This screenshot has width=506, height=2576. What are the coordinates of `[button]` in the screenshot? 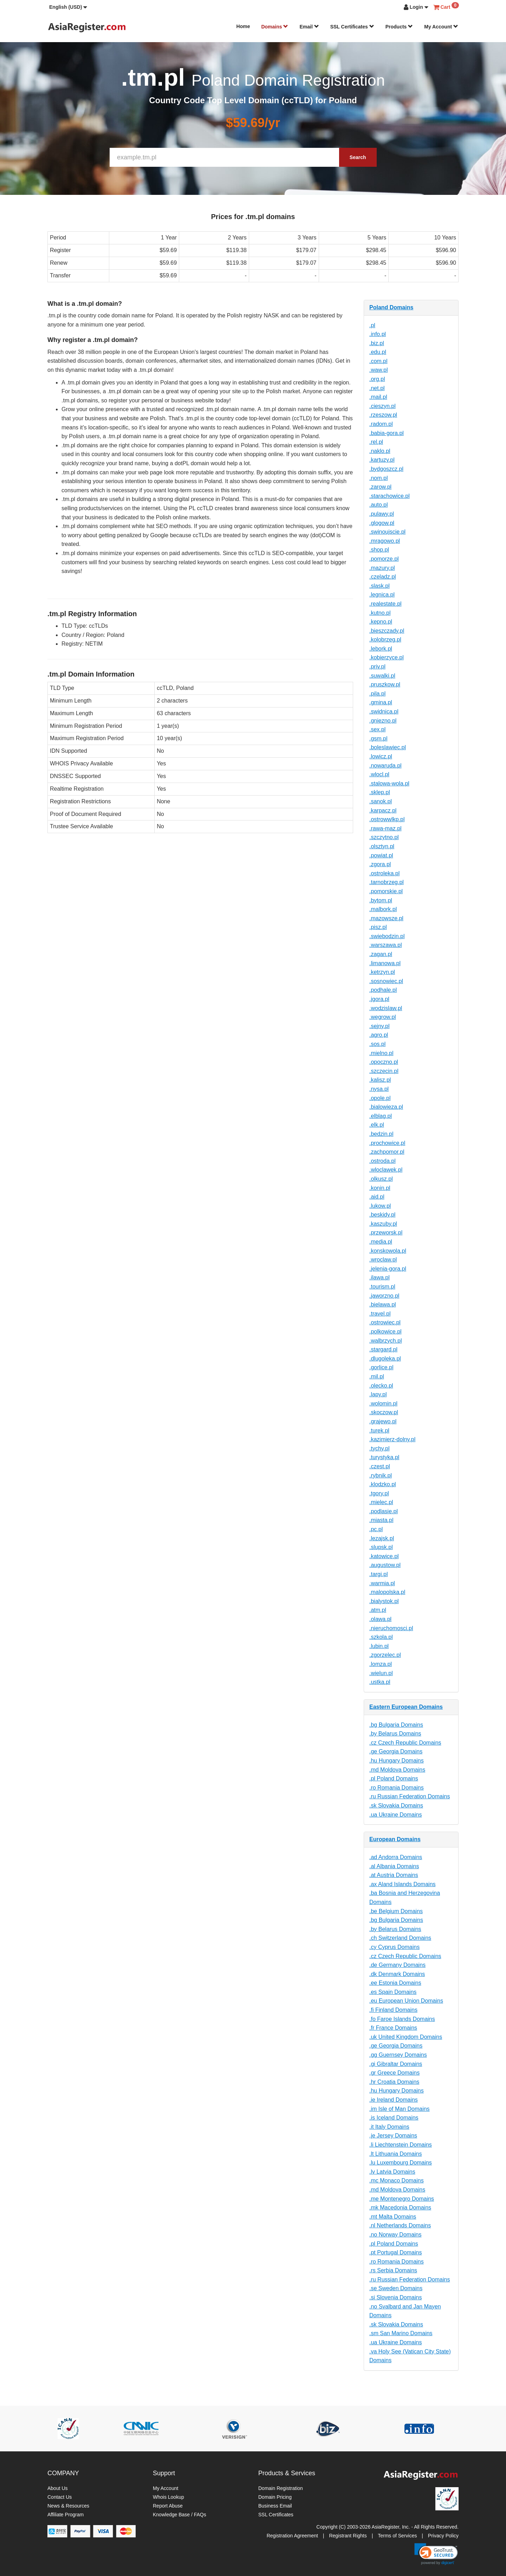 It's located at (68, 7).